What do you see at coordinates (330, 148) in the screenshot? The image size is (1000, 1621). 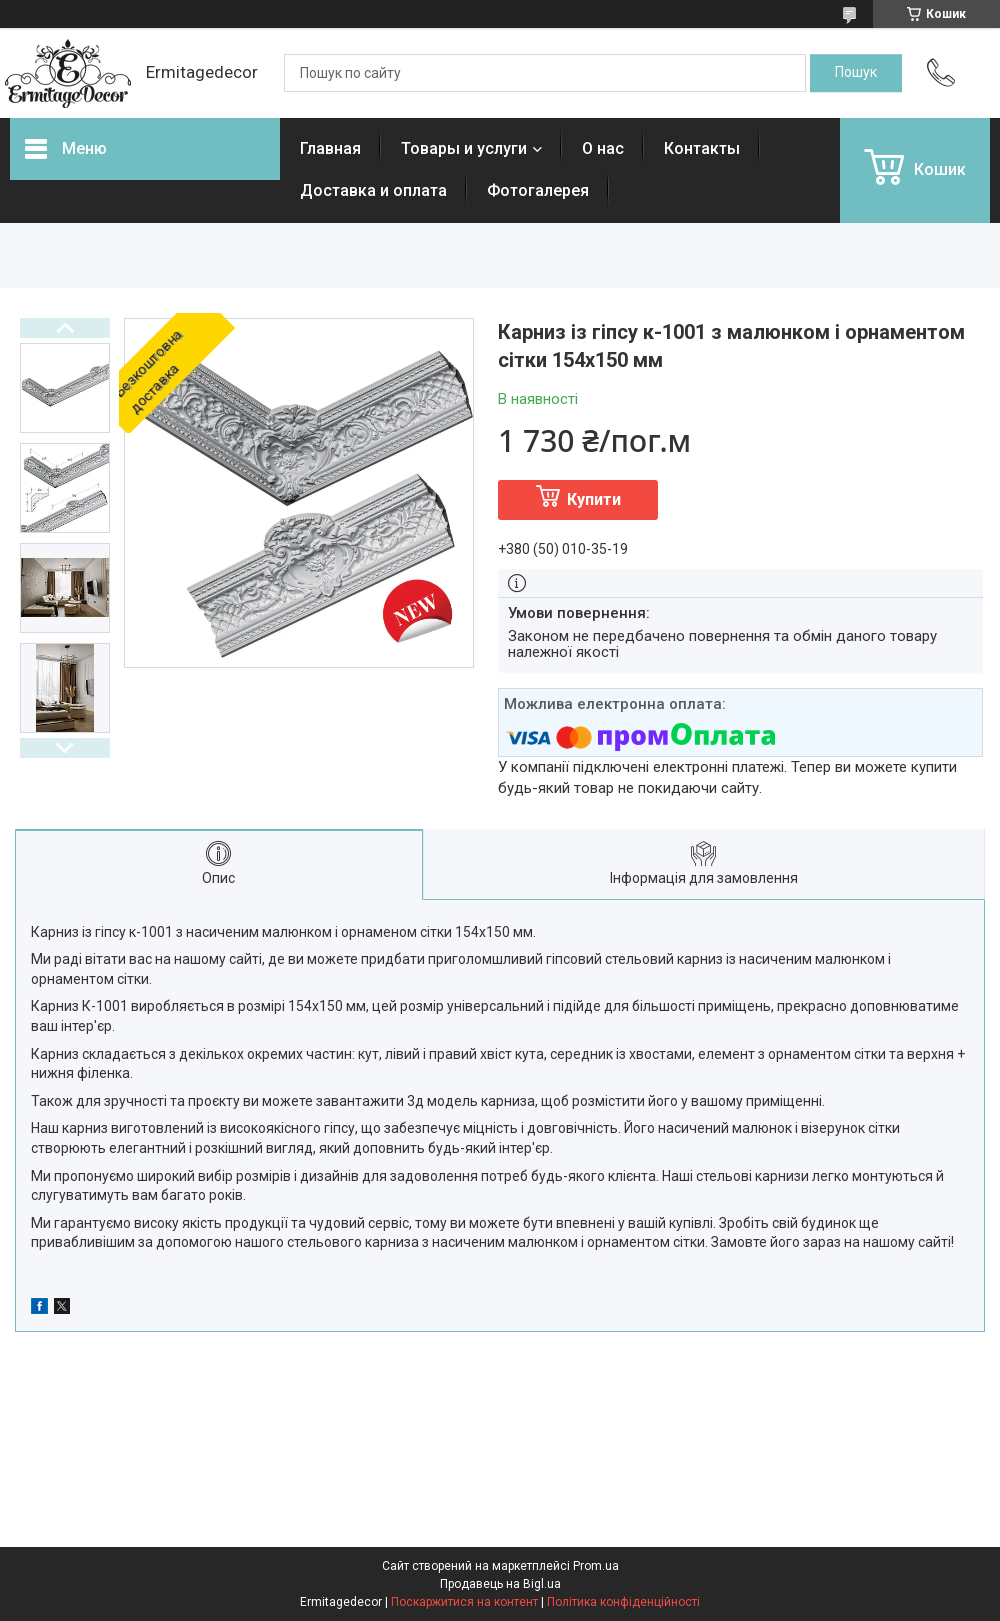 I see `Главная` at bounding box center [330, 148].